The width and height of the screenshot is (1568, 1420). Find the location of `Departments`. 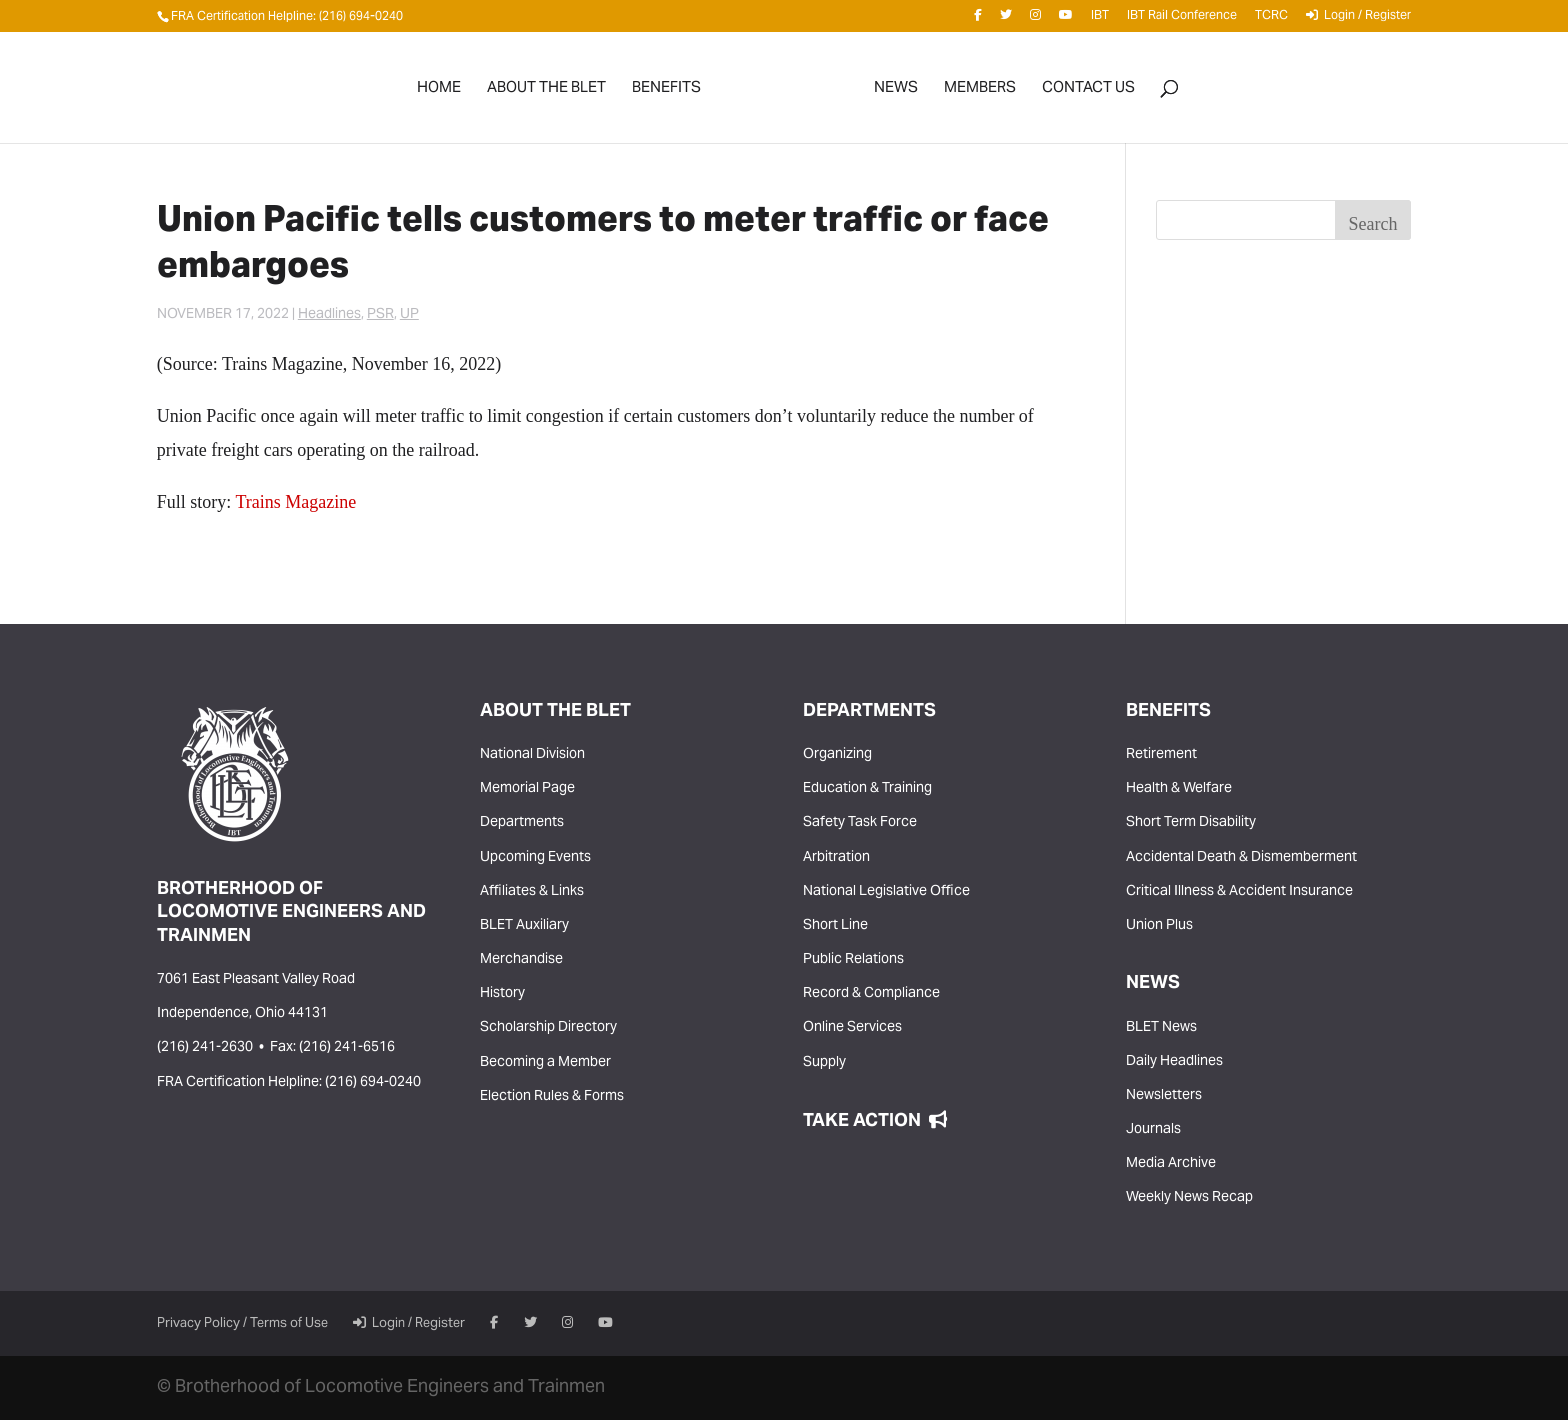

Departments is located at coordinates (522, 823).